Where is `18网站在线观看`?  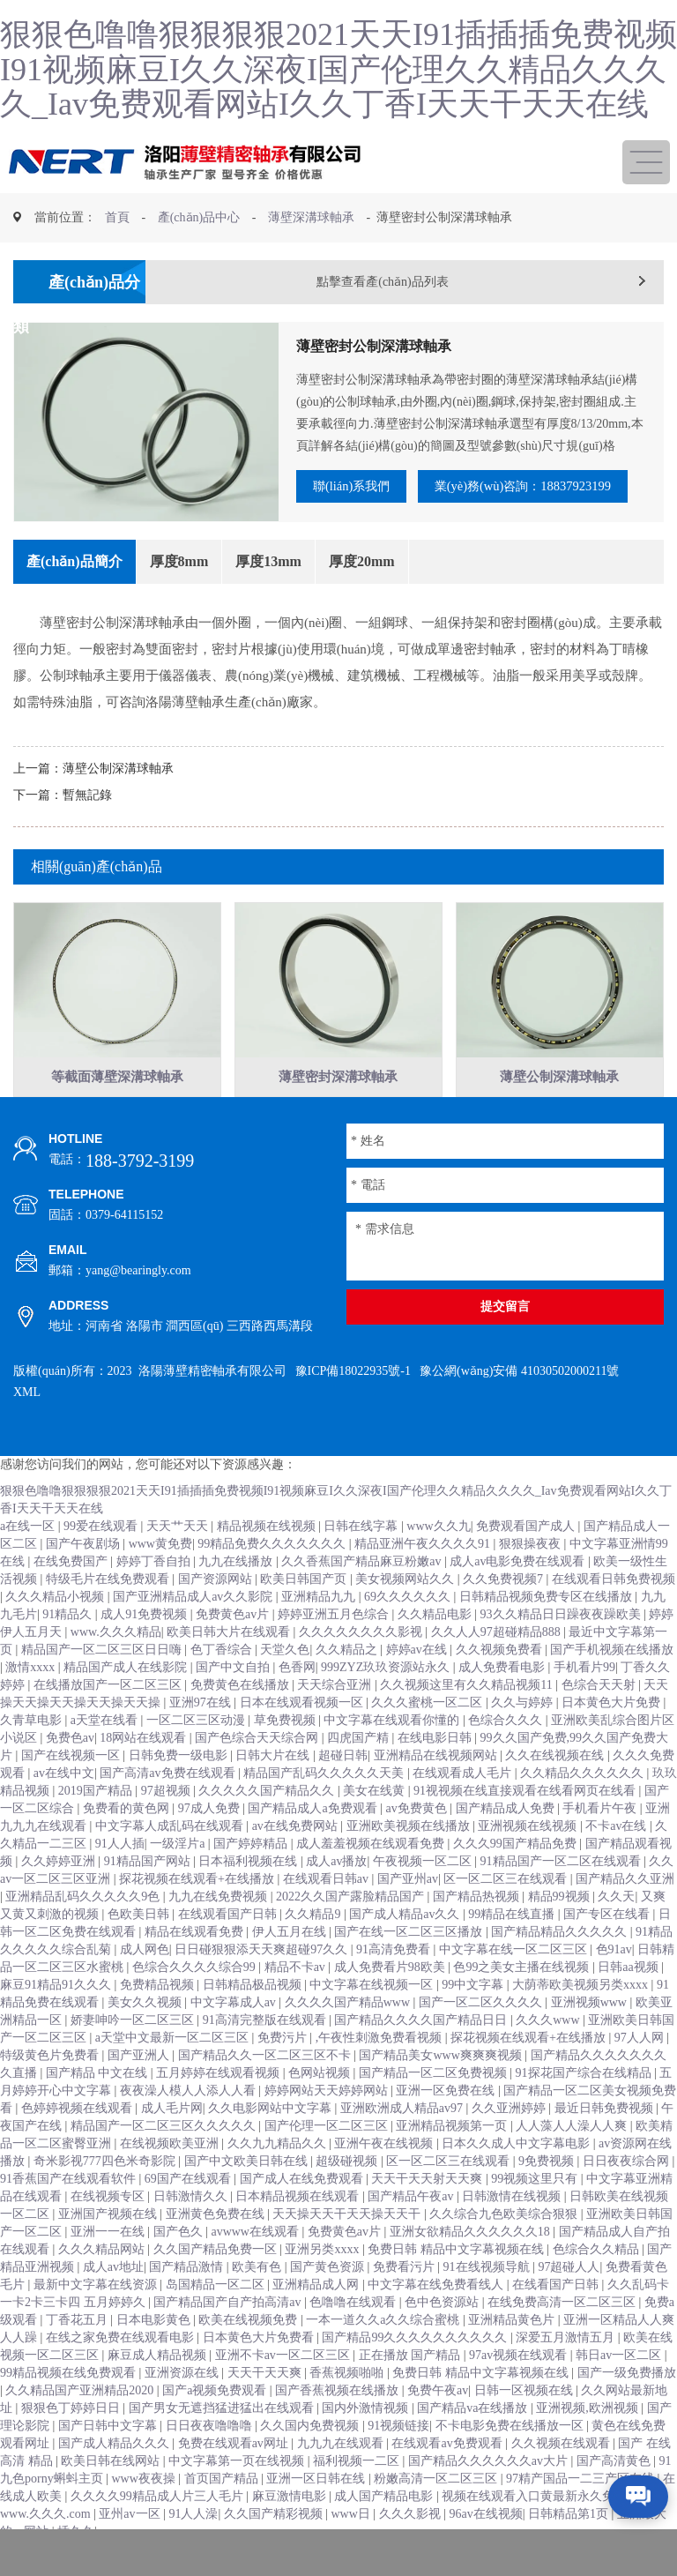
18网站在线观看 is located at coordinates (145, 1773).